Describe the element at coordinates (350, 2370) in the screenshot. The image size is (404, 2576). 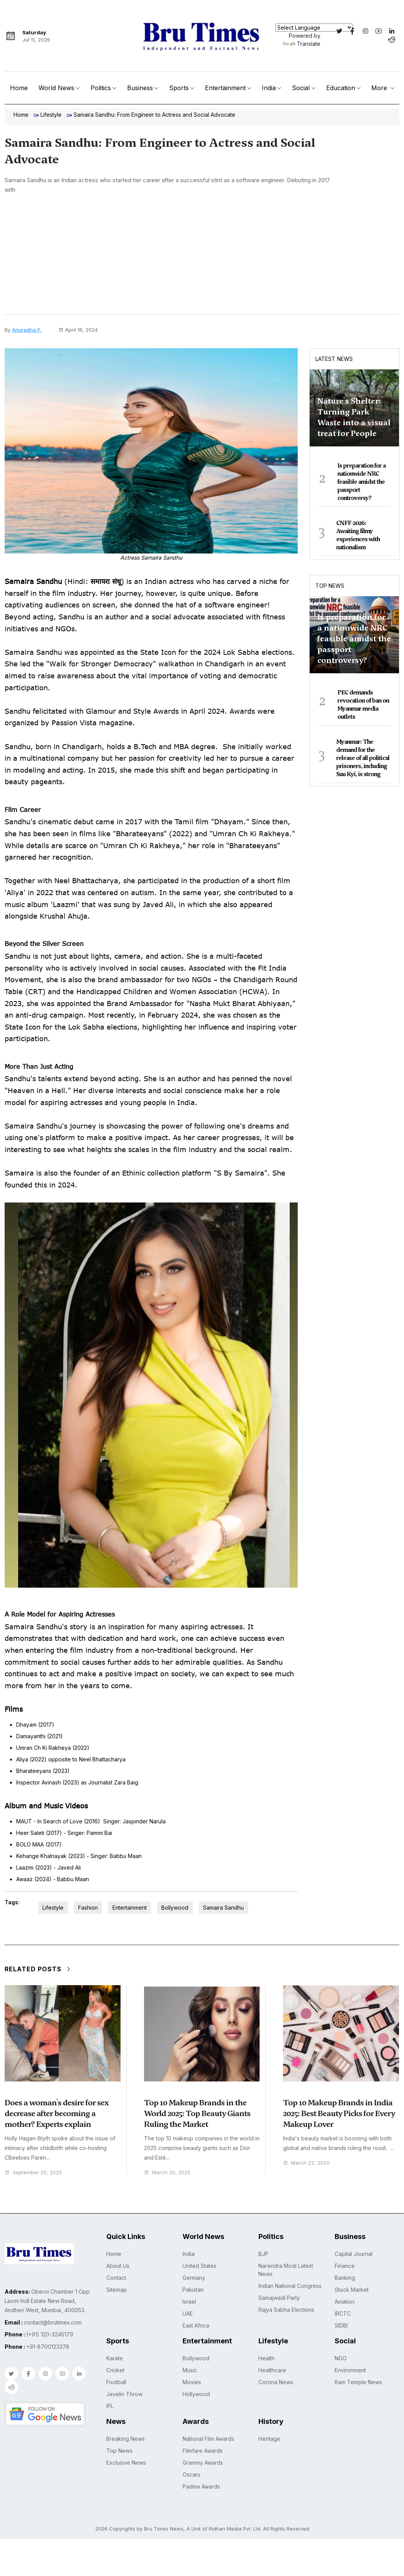
I see `Environment` at that location.